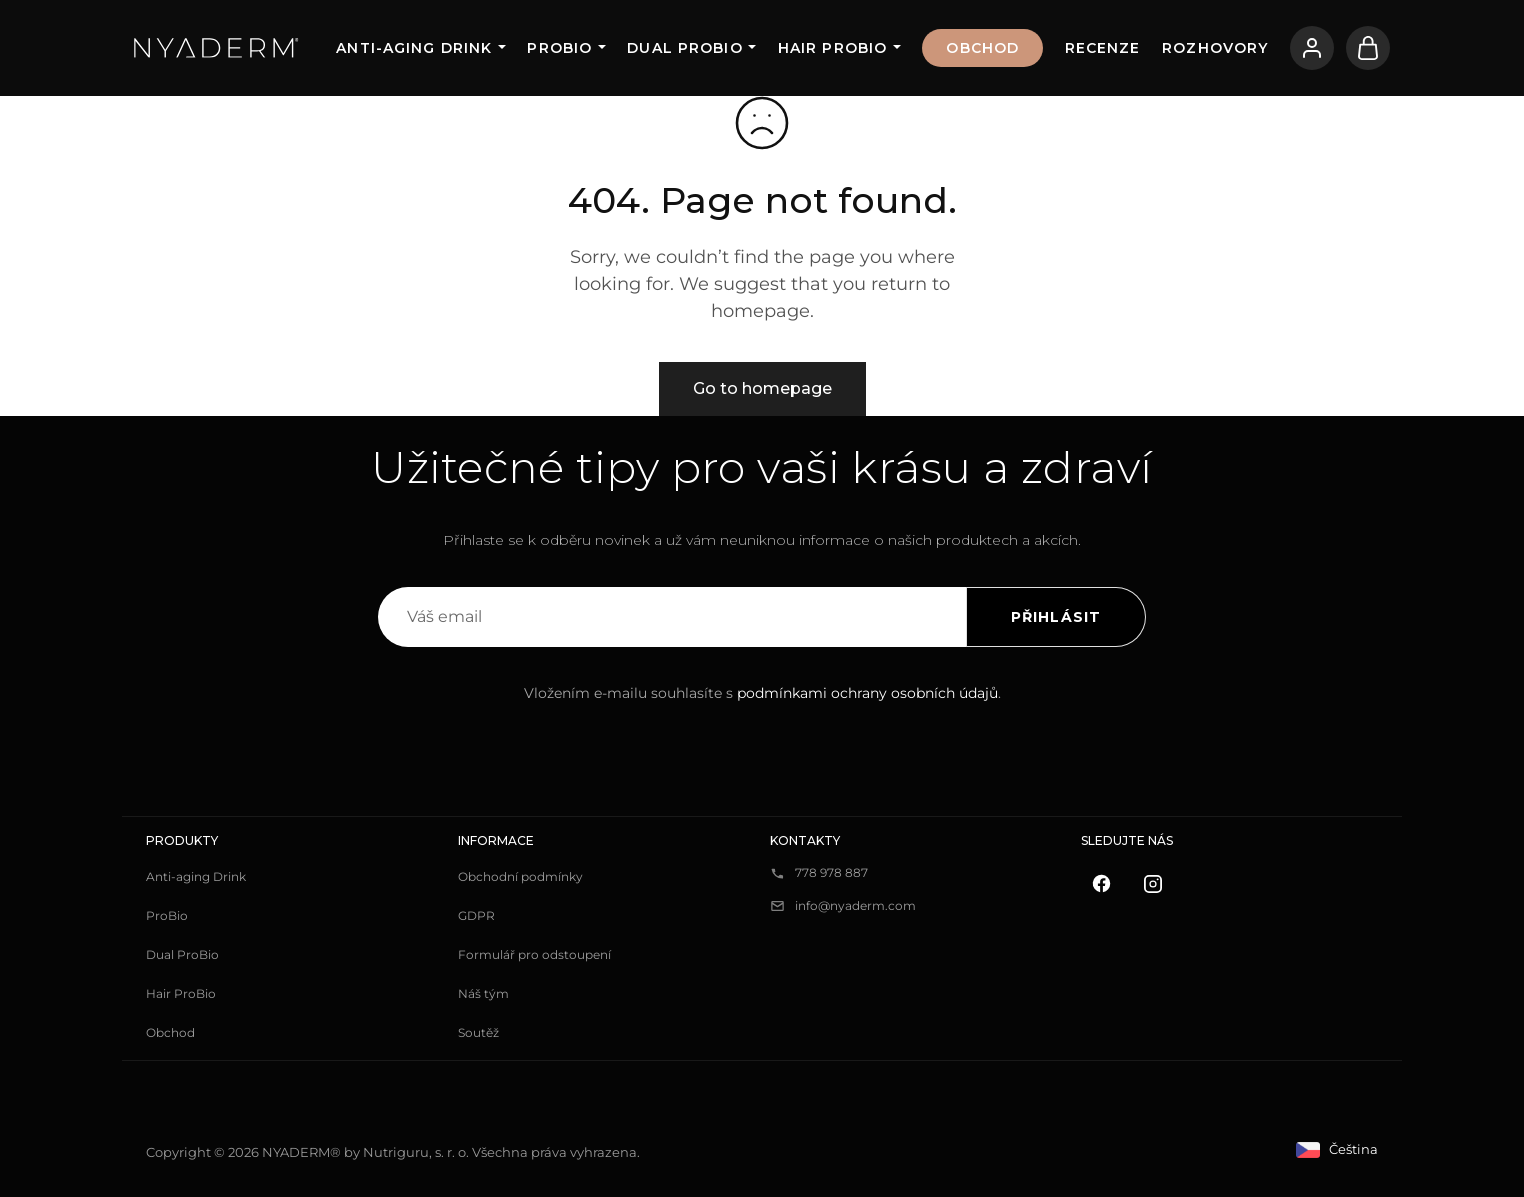 This screenshot has width=1524, height=1197. Describe the element at coordinates (1368, 48) in the screenshot. I see `[Košík]` at that location.